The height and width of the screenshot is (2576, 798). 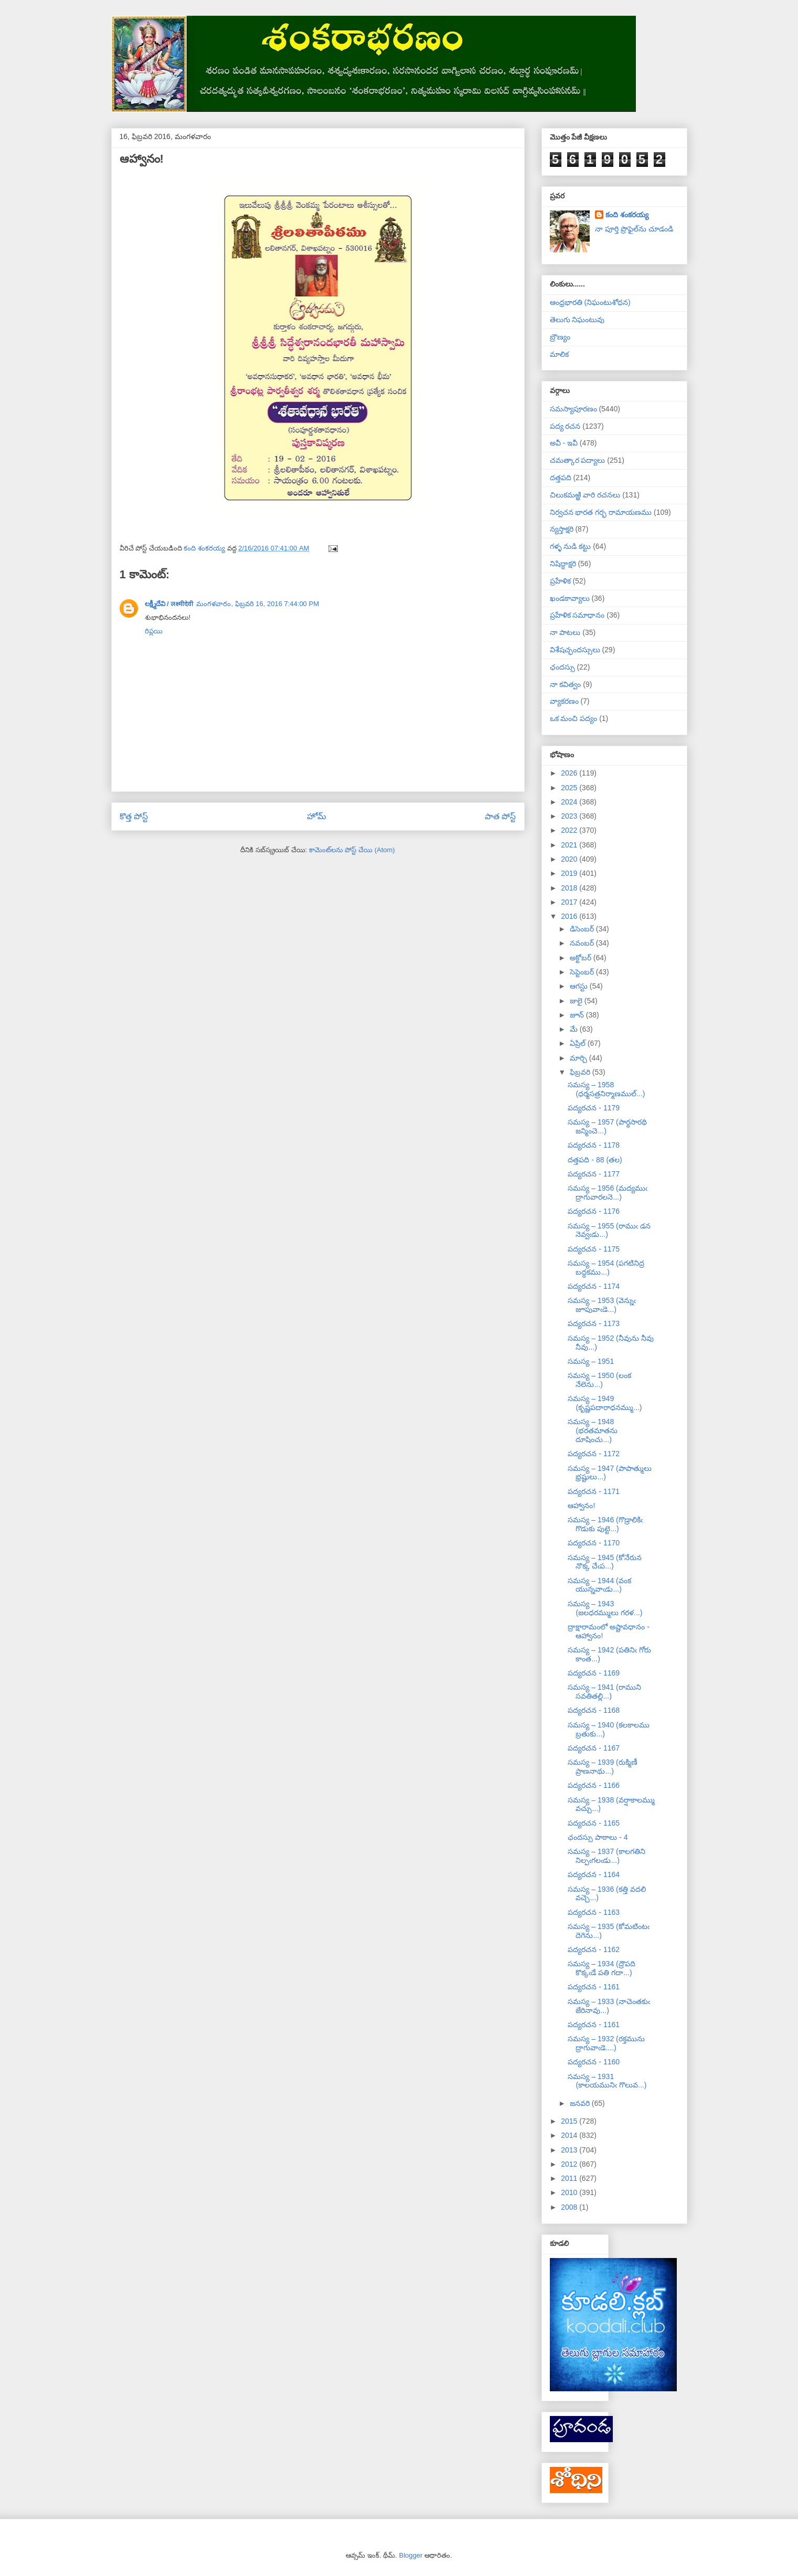 What do you see at coordinates (564, 701) in the screenshot?
I see `వ్యాకరణం` at bounding box center [564, 701].